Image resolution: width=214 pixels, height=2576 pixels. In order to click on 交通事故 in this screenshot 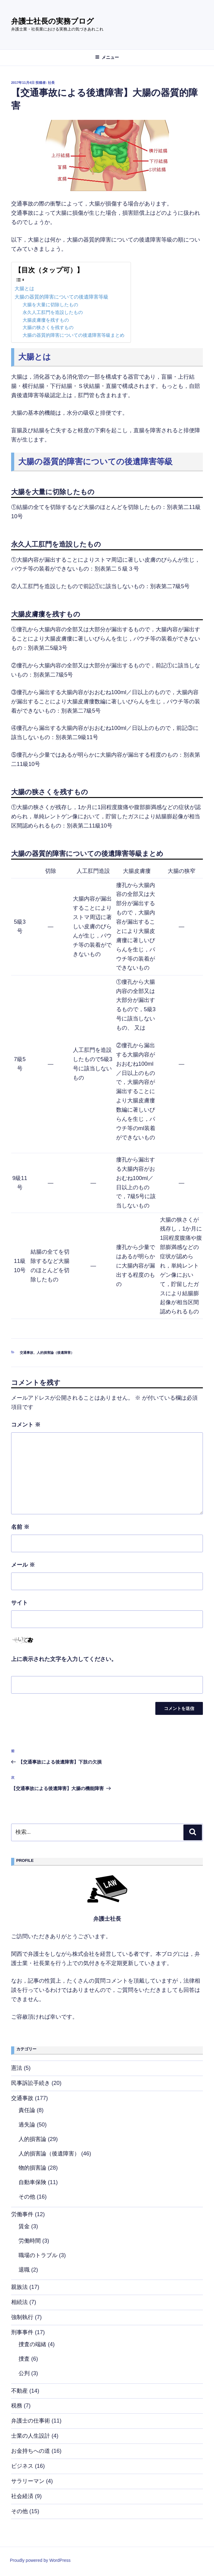, I will do `click(26, 1352)`.